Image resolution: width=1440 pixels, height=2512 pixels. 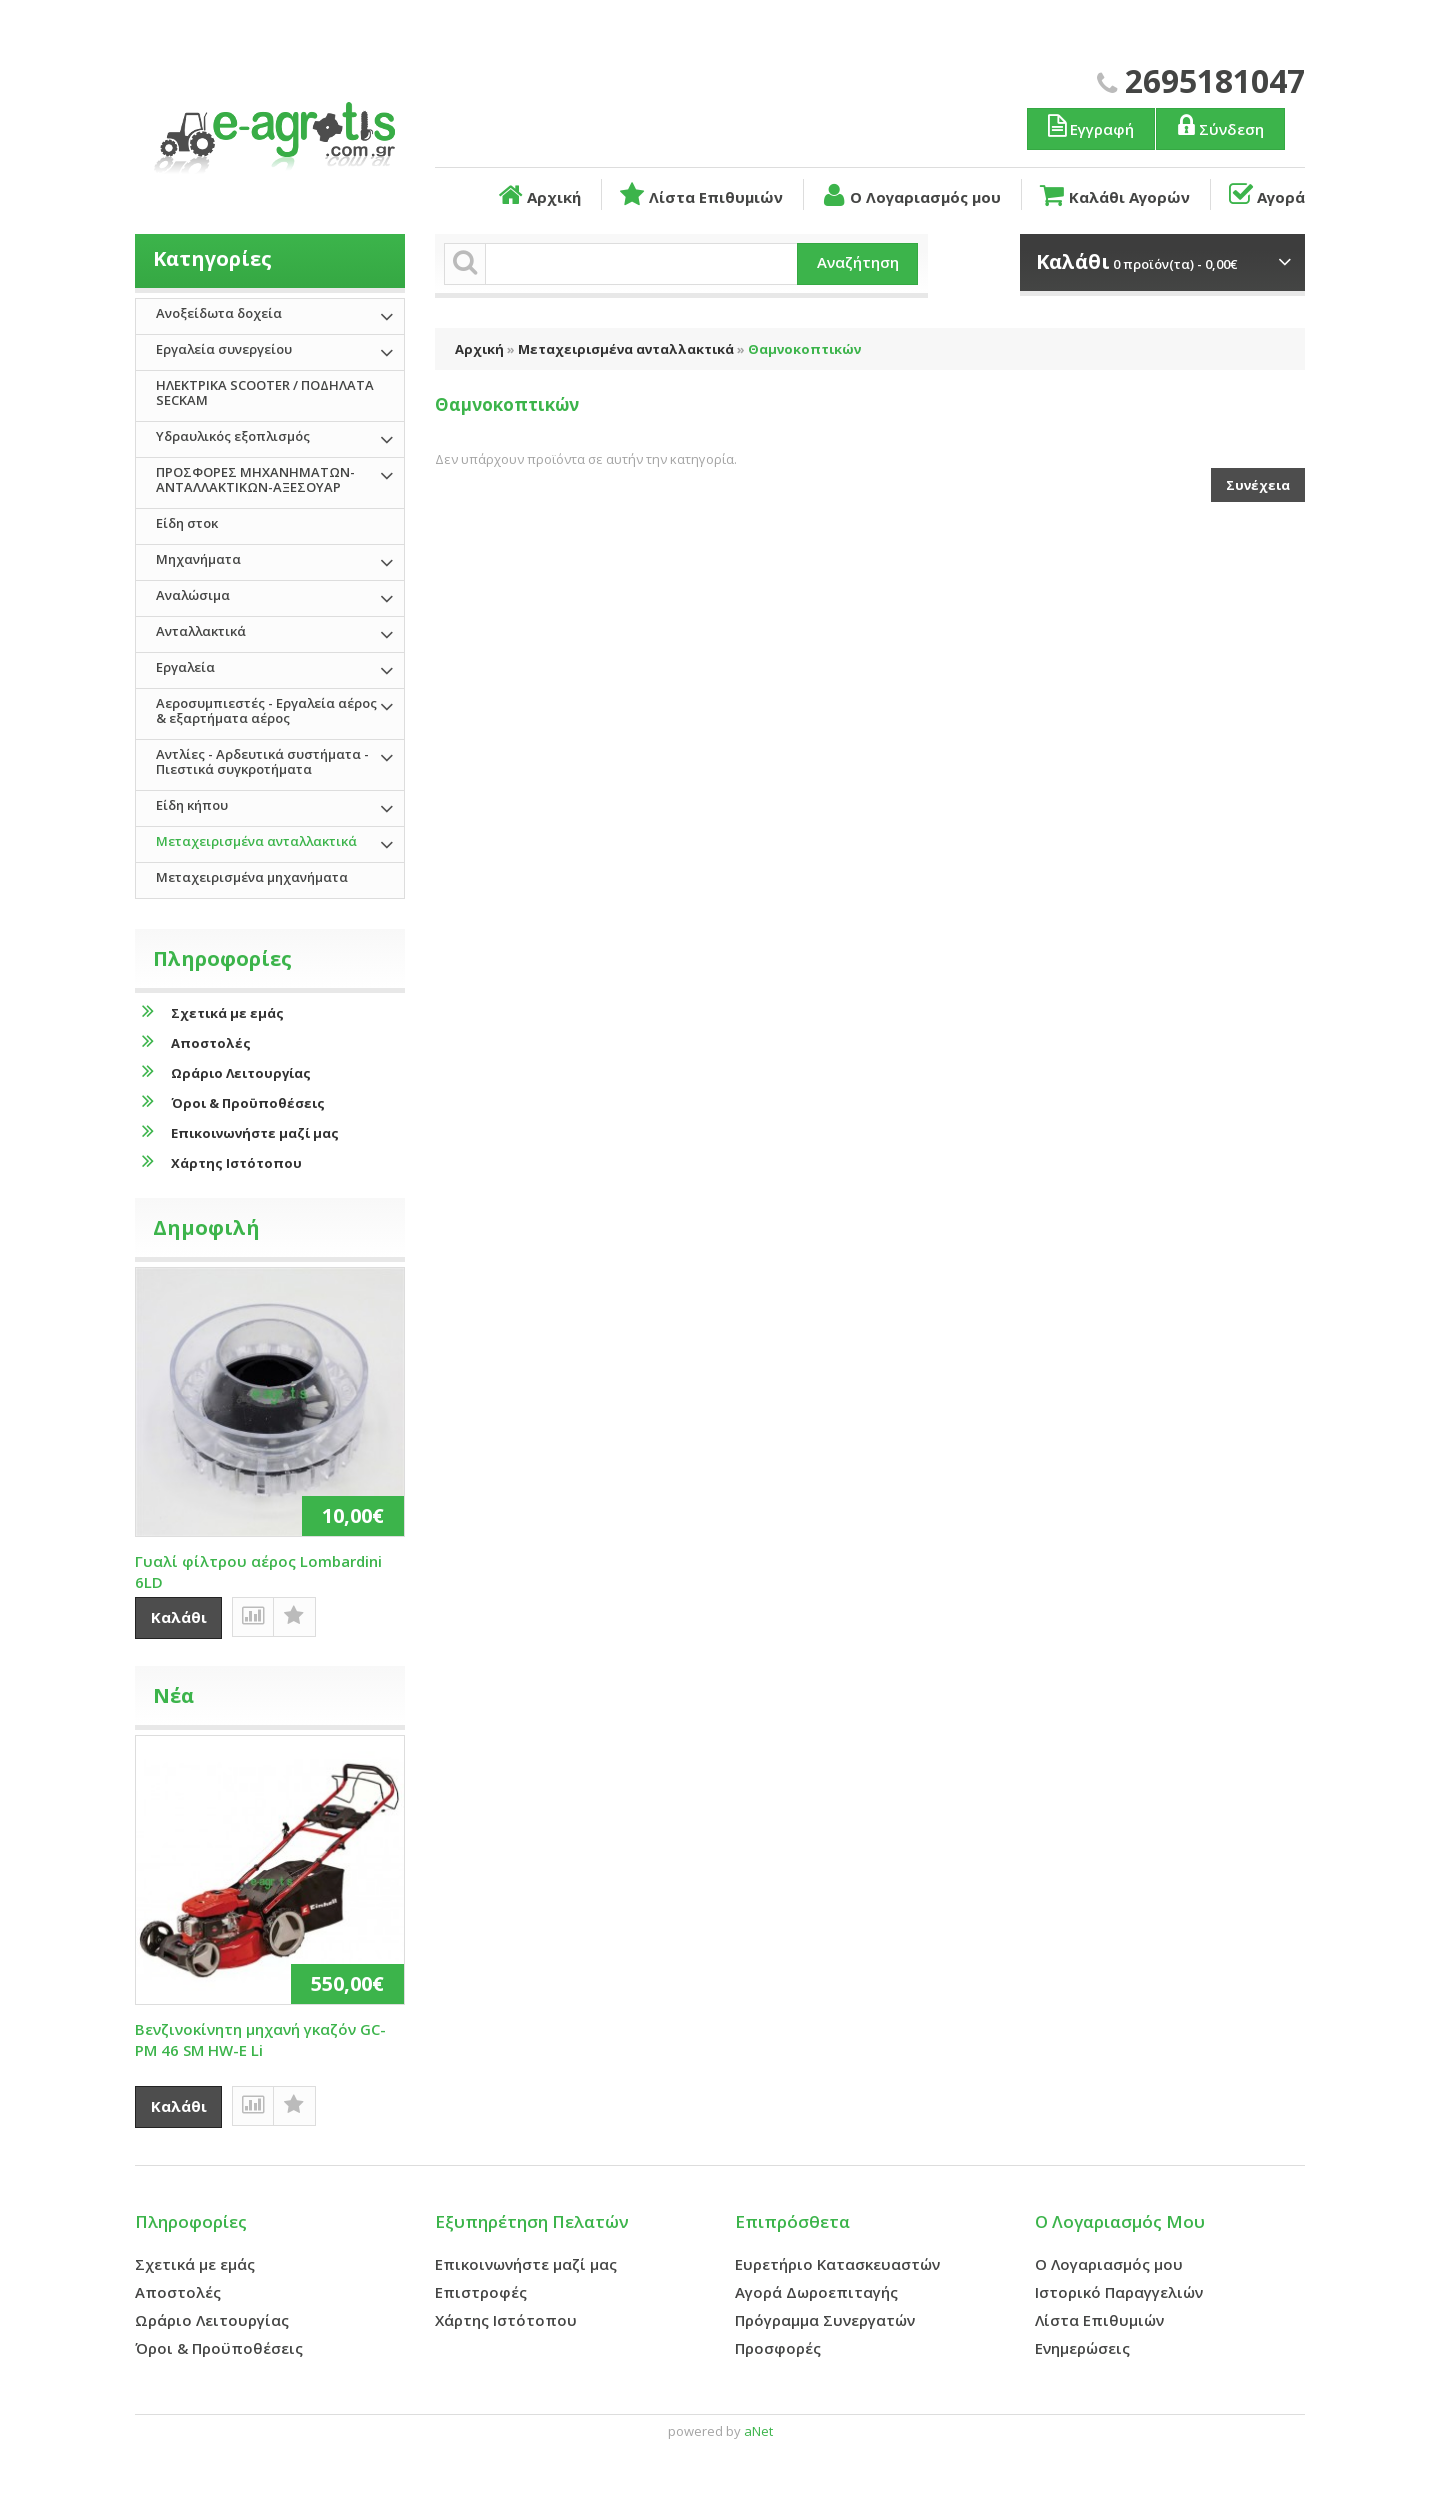 I want to click on Εγγραφή, so click(x=1089, y=126).